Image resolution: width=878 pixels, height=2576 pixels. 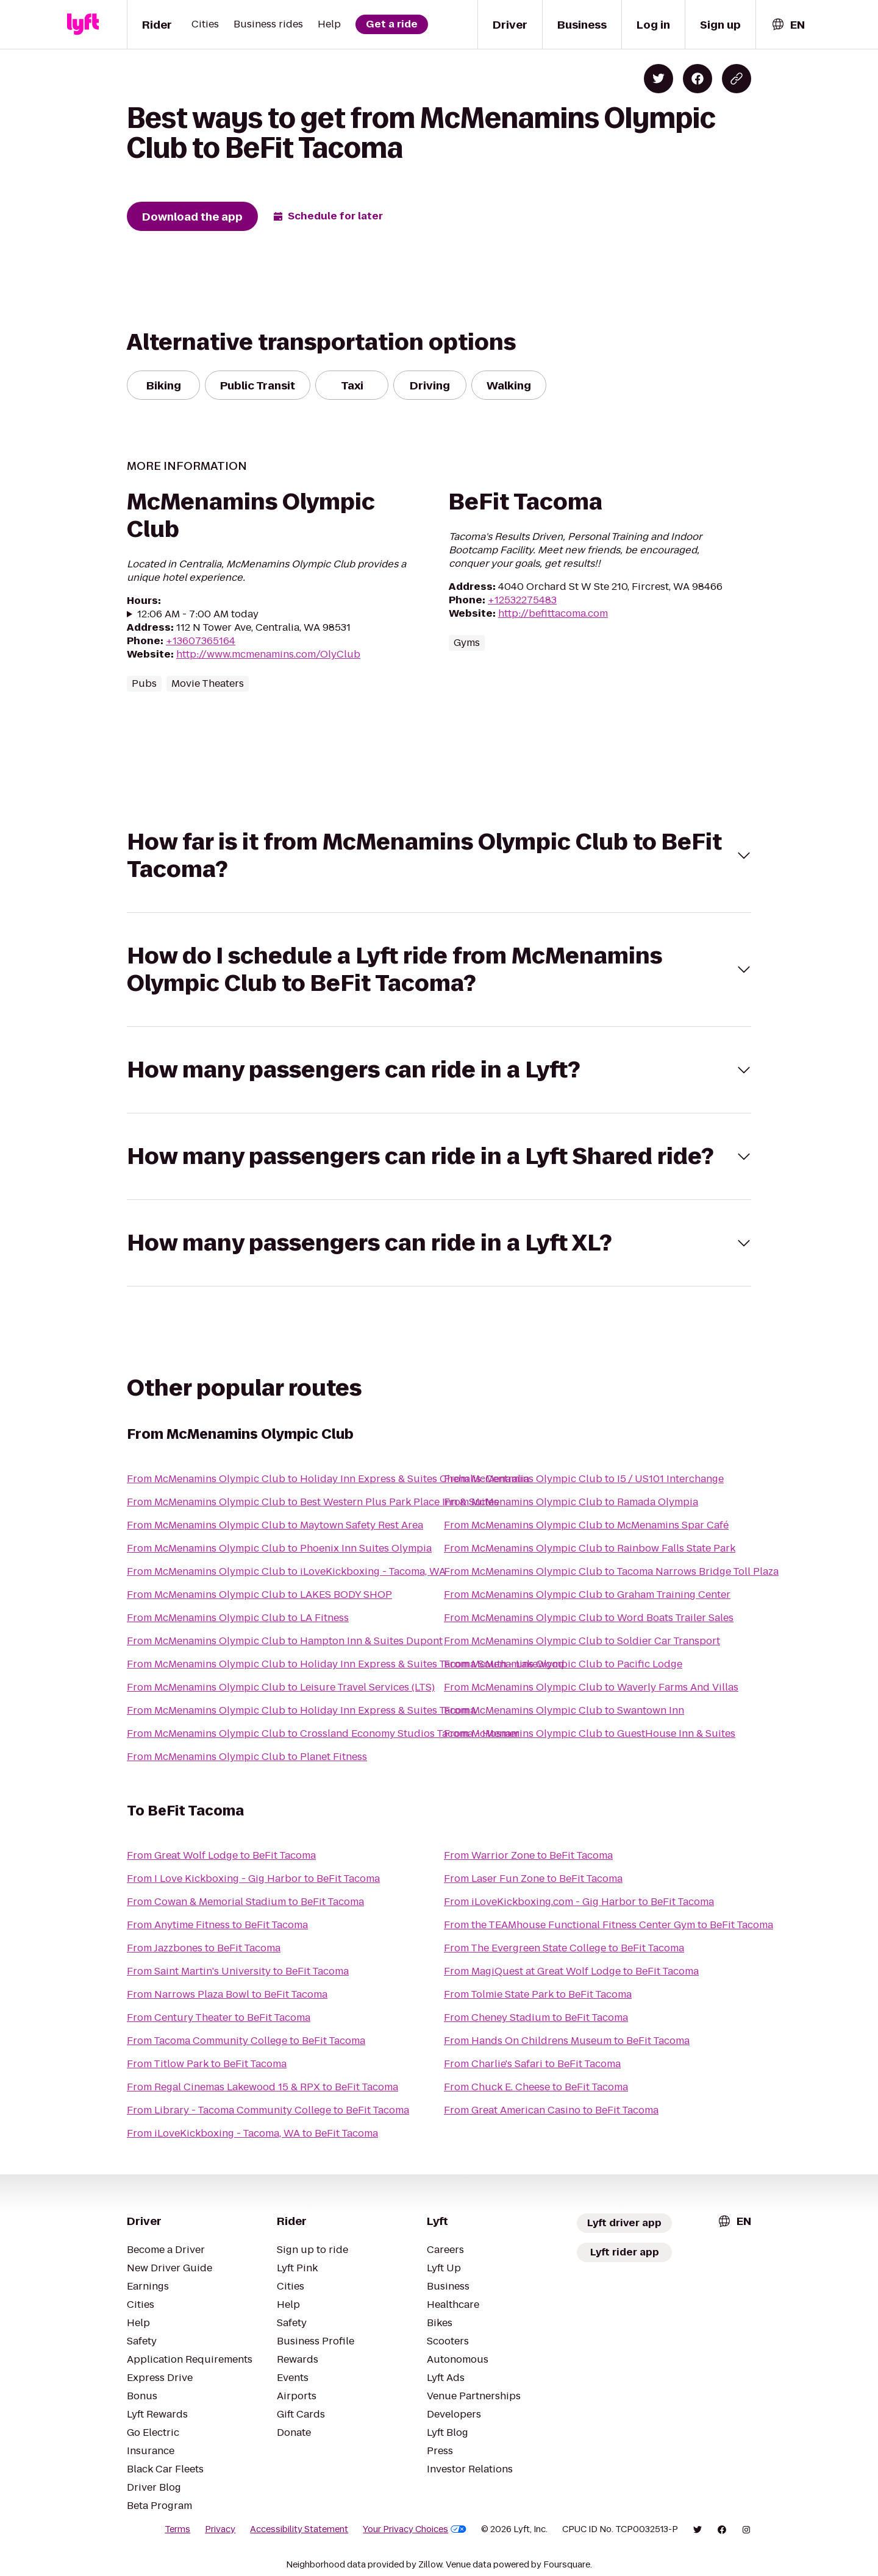 What do you see at coordinates (82, 24) in the screenshot?
I see `[Lyft]` at bounding box center [82, 24].